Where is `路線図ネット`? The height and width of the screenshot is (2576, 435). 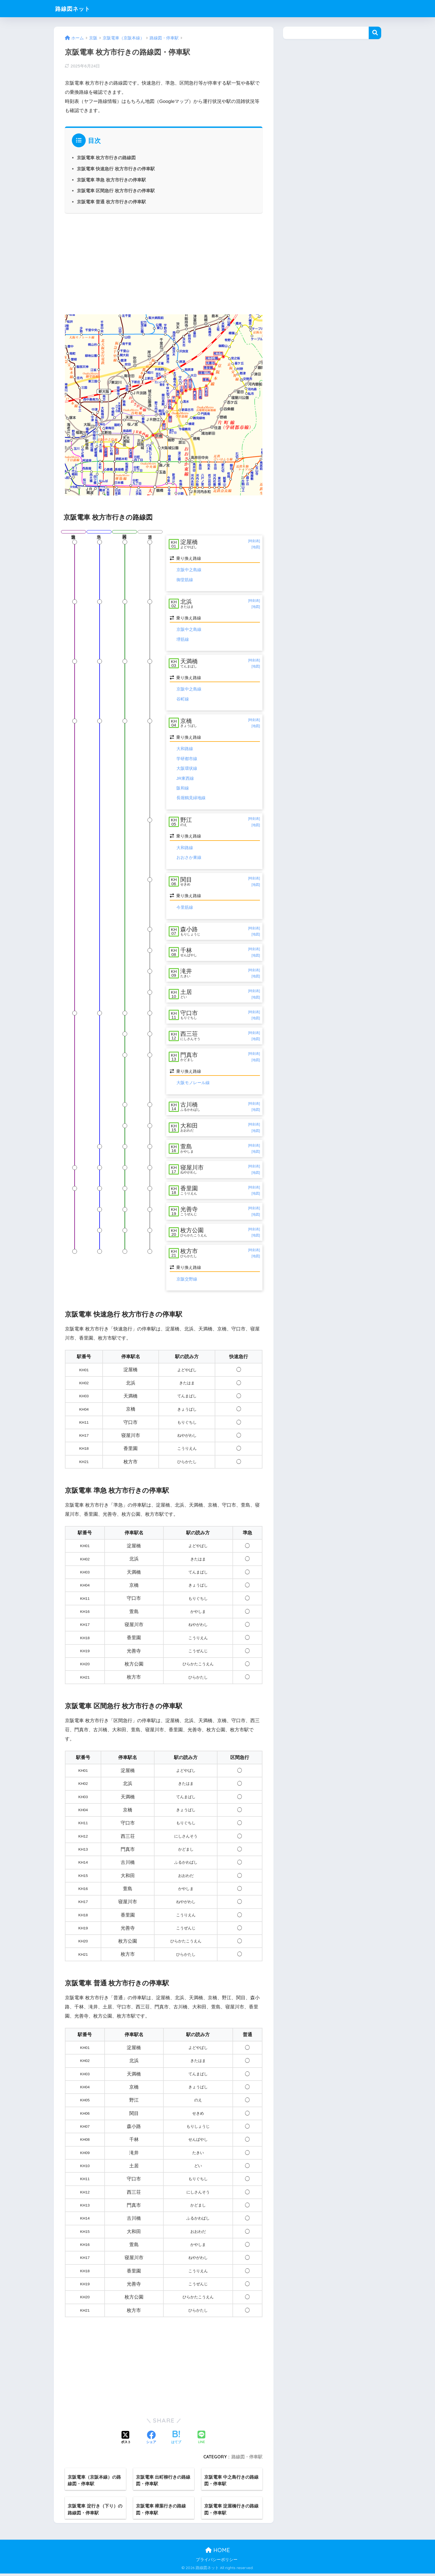 路線図ネット is located at coordinates (75, 8).